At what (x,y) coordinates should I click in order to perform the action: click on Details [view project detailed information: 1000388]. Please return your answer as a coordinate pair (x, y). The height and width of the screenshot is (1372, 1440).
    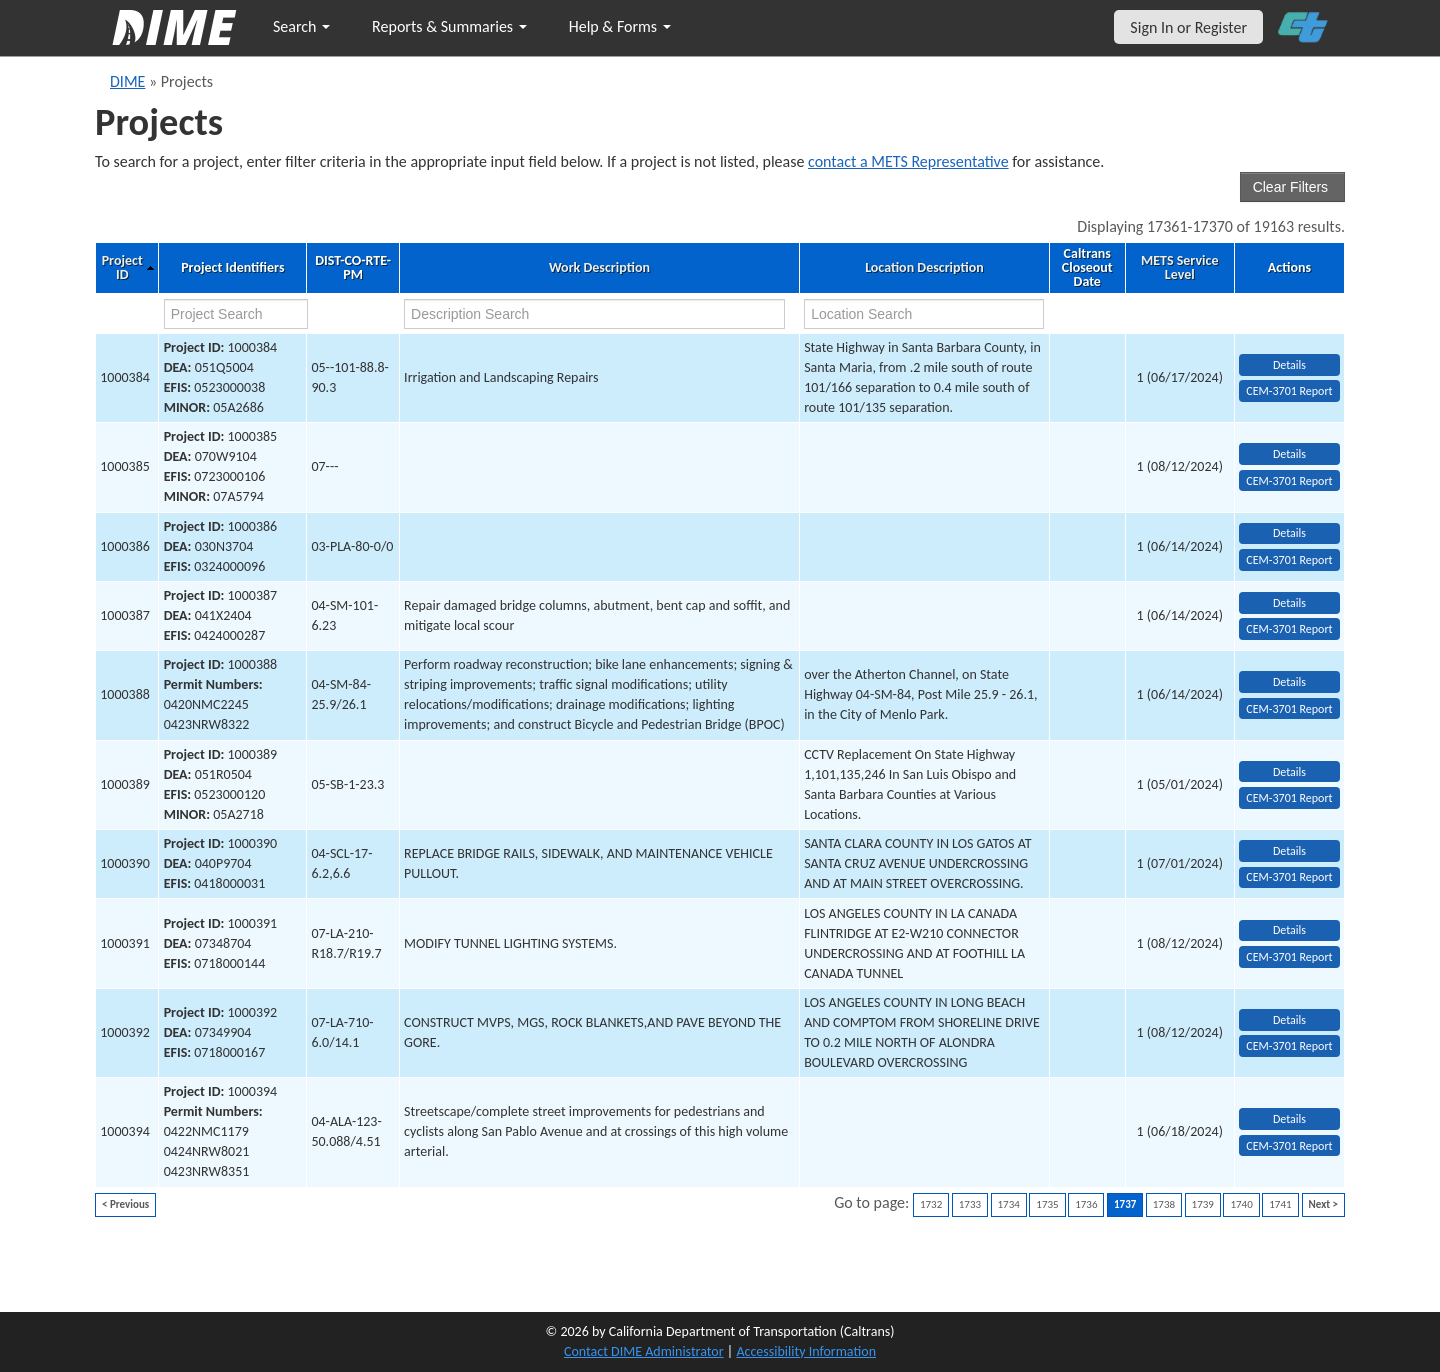
    Looking at the image, I should click on (1289, 682).